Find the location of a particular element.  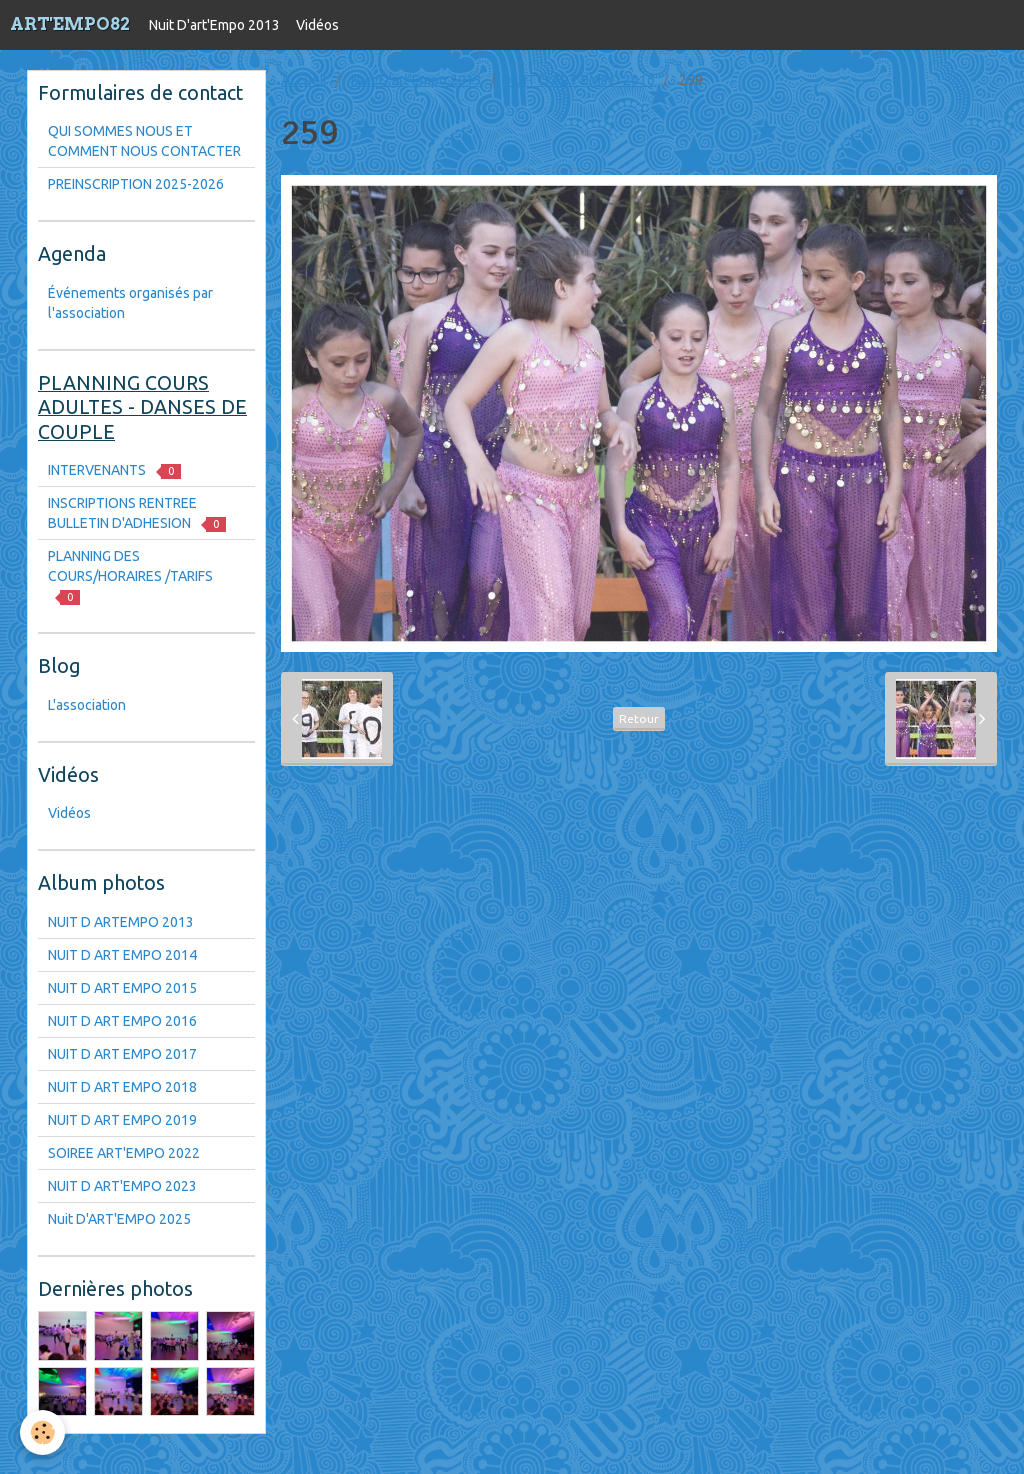

PREINSCRIPTION 2025-2026 is located at coordinates (136, 184).